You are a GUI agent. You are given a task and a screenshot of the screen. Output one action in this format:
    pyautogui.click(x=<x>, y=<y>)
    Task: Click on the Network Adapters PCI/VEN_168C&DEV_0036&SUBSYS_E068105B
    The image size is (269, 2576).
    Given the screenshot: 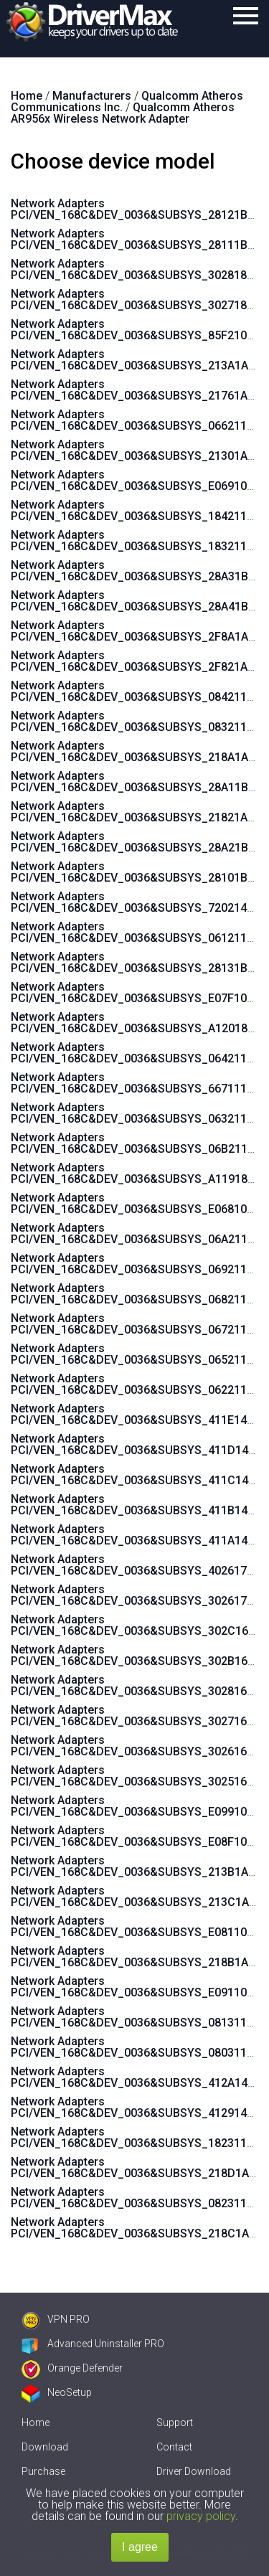 What is the action you would take?
    pyautogui.click(x=135, y=1203)
    